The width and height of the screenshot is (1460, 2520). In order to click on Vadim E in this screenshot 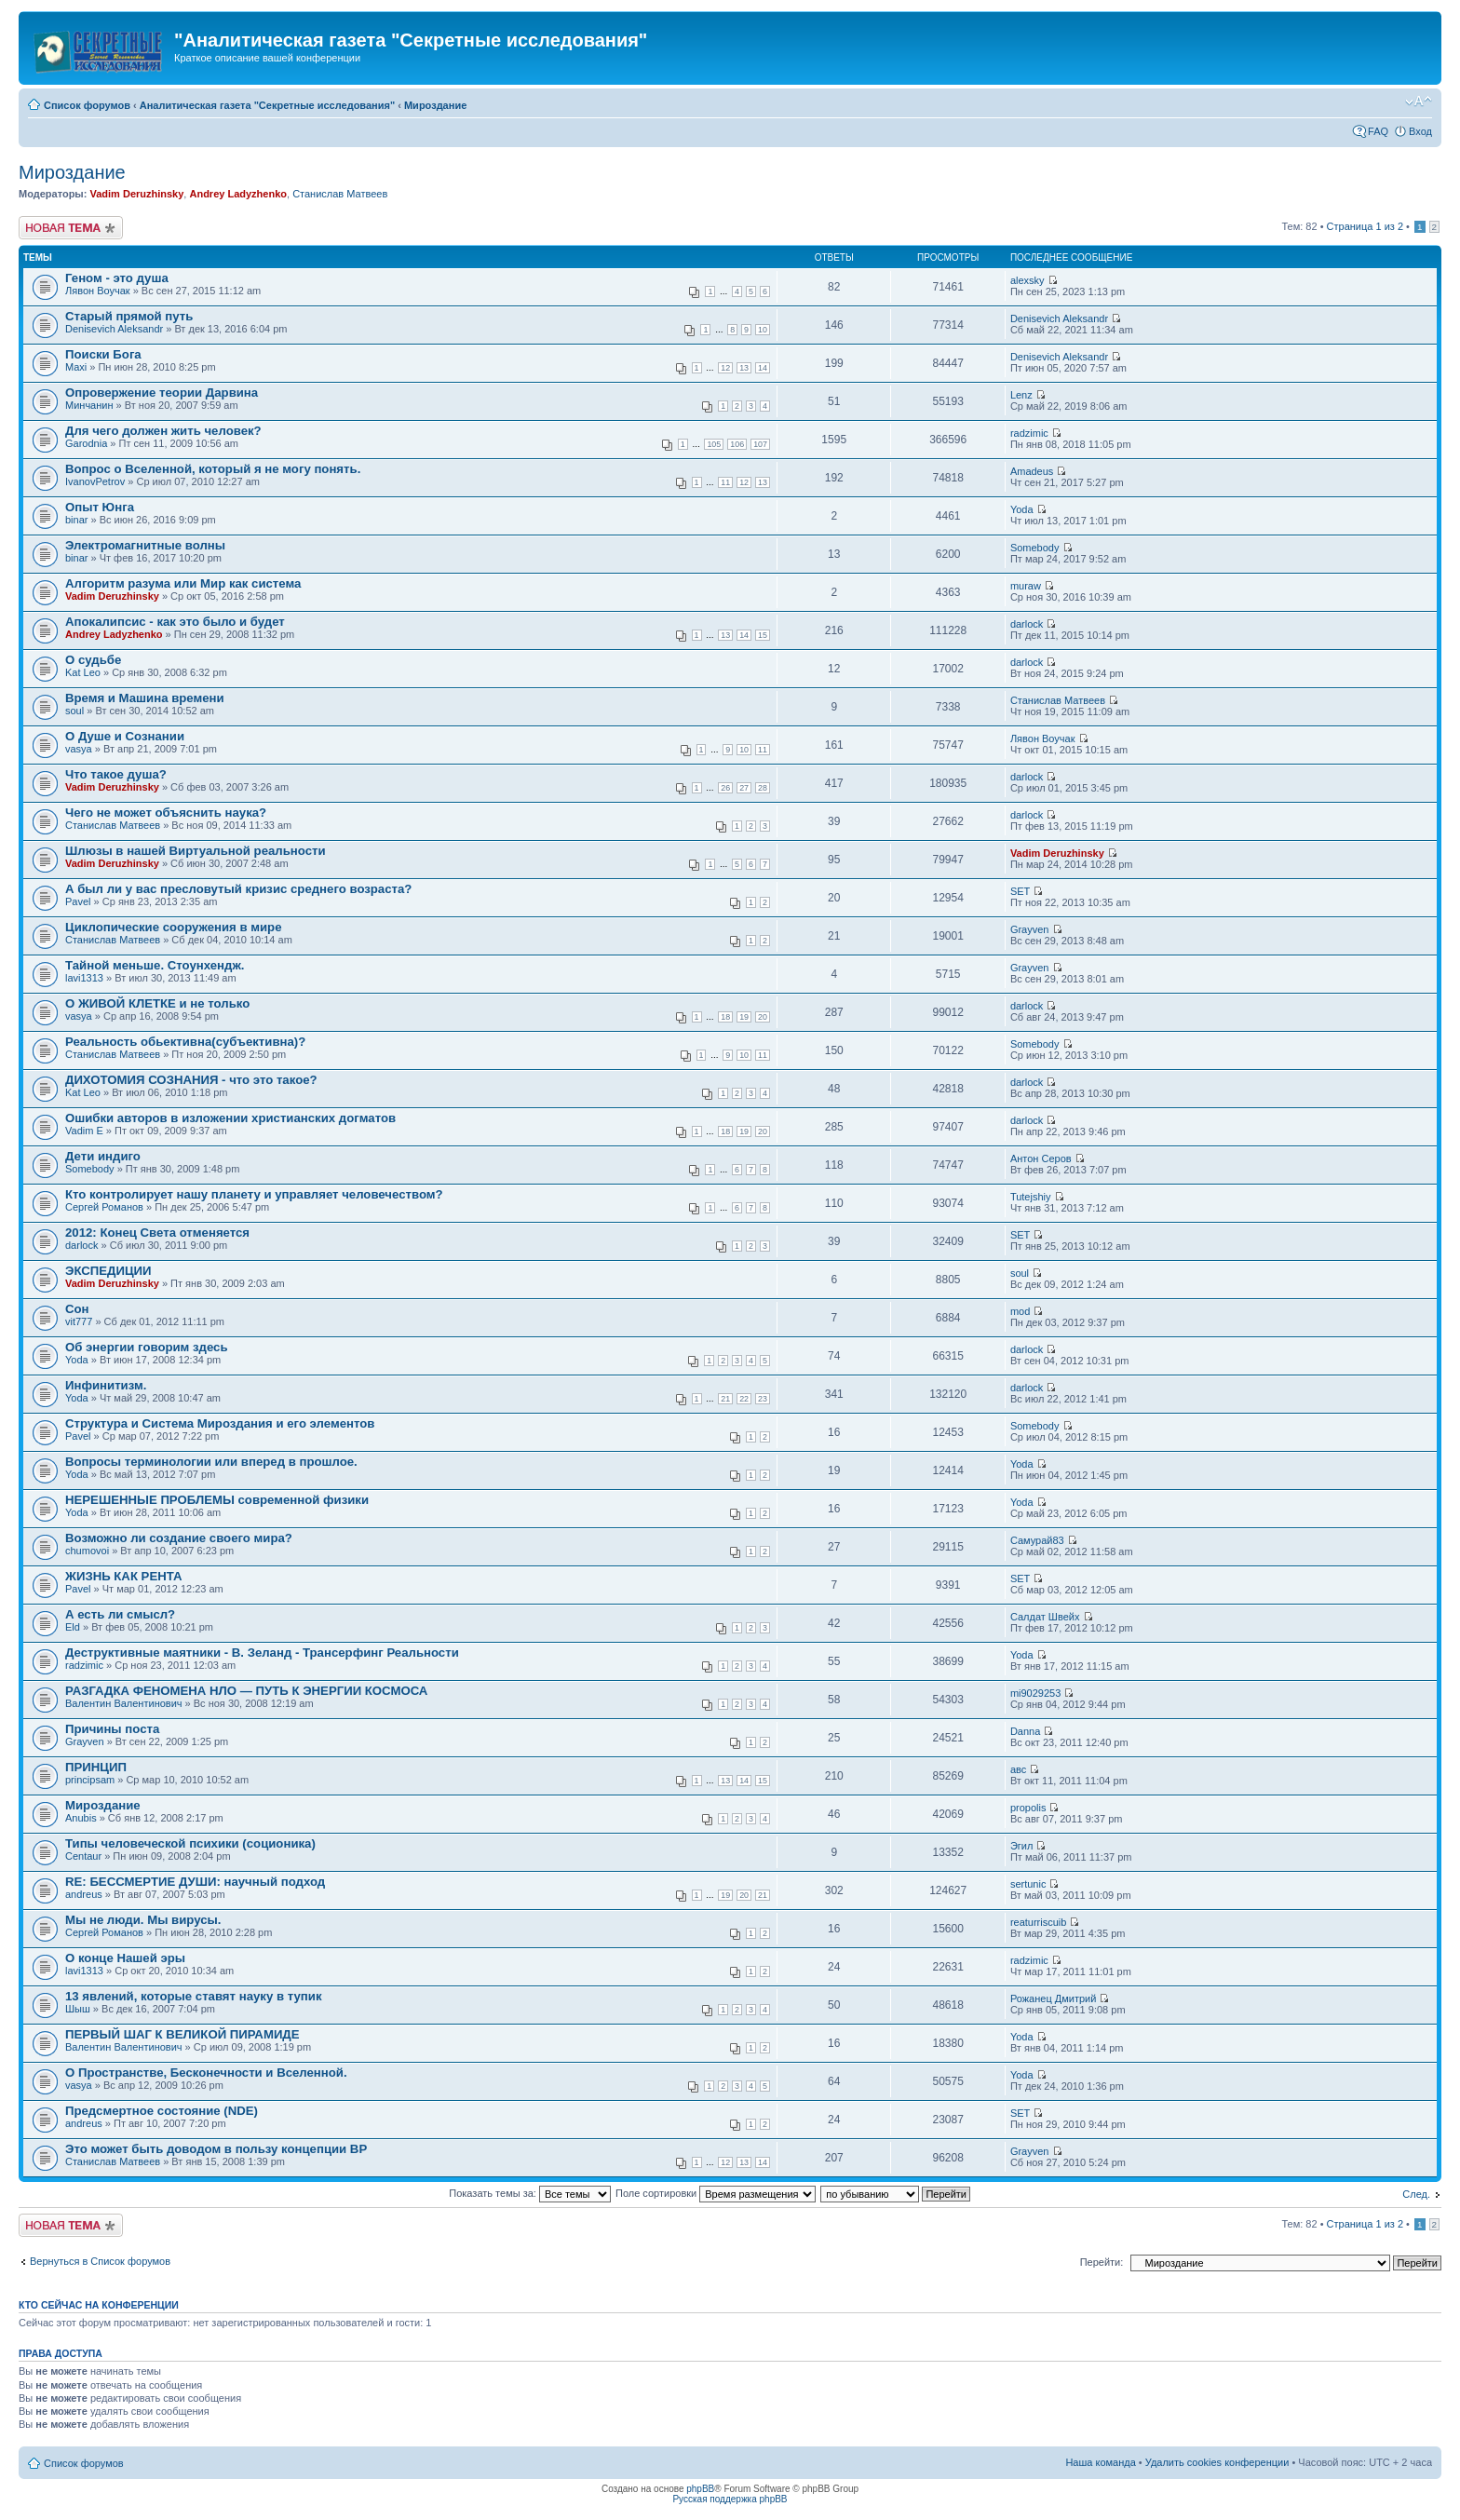, I will do `click(84, 1130)`.